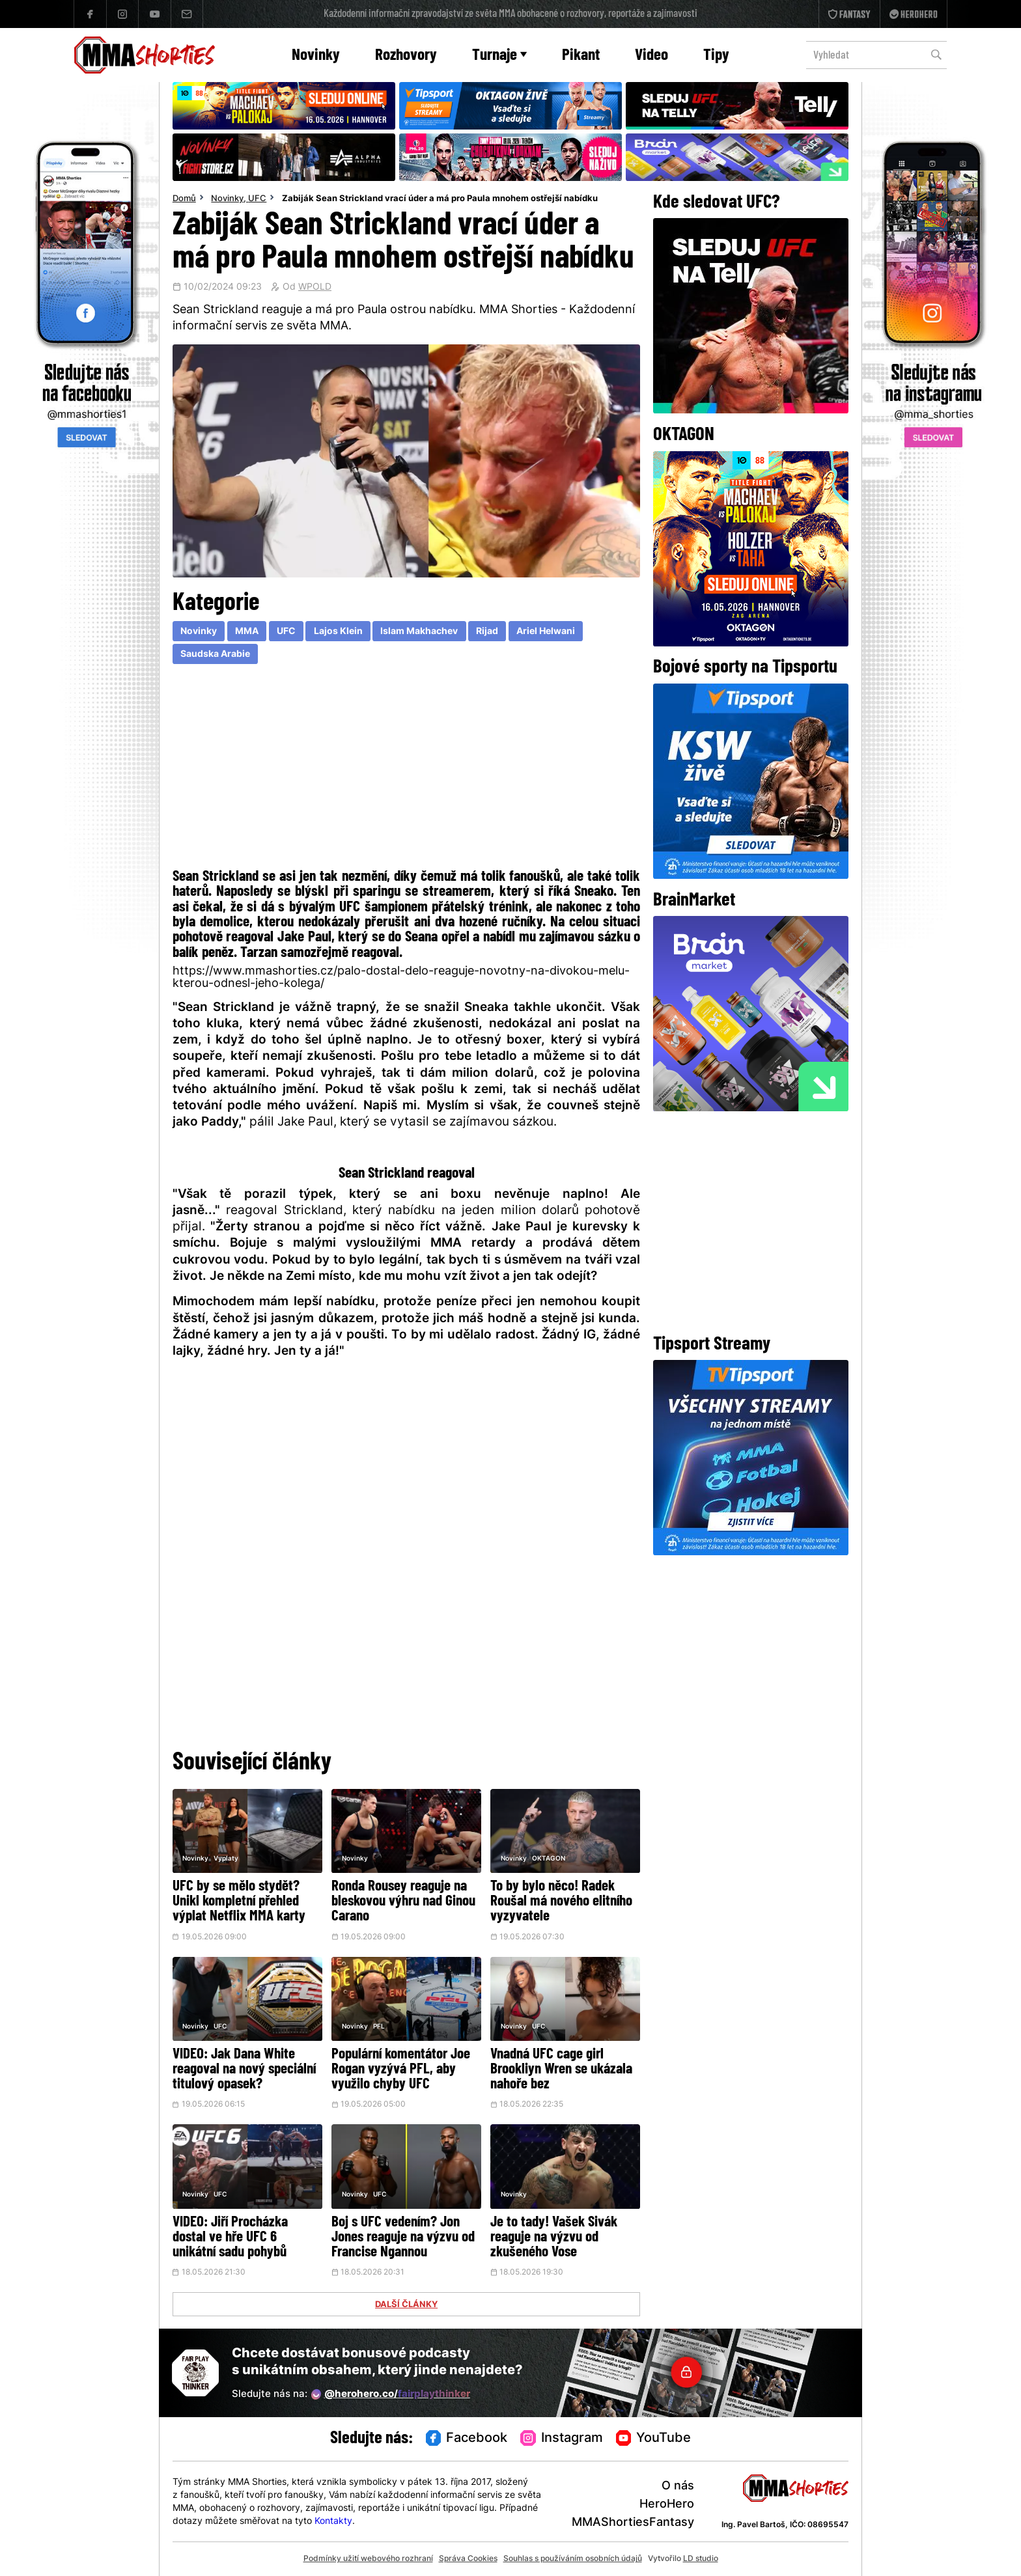  What do you see at coordinates (553, 2237) in the screenshot?
I see `Je to tady! Vašek Sivák reaguje na výzvu od zkušeného Vose` at bounding box center [553, 2237].